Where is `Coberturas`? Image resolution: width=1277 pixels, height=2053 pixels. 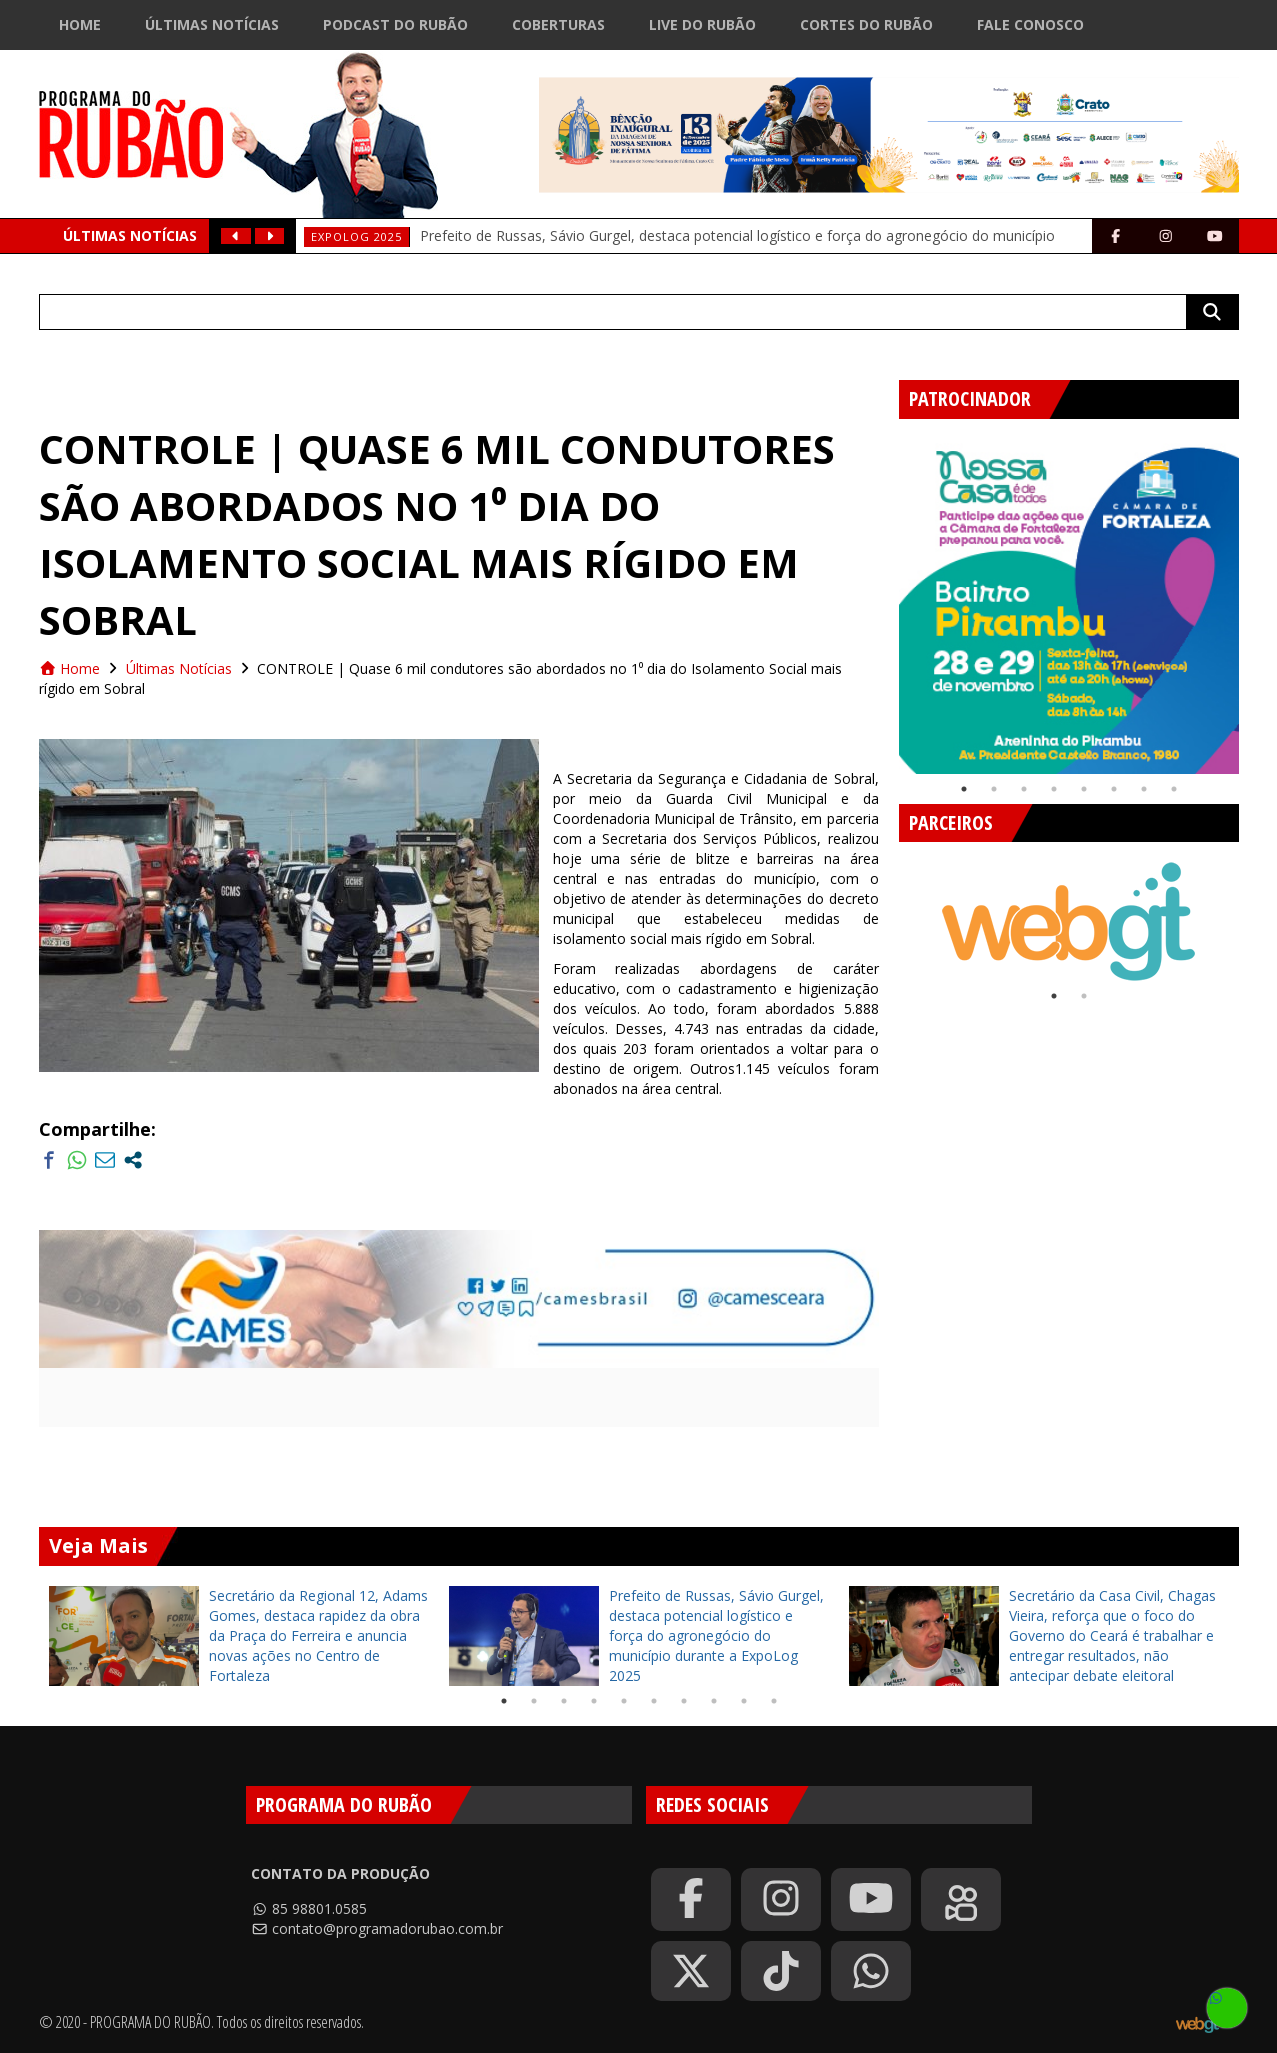
Coberturas is located at coordinates (558, 24).